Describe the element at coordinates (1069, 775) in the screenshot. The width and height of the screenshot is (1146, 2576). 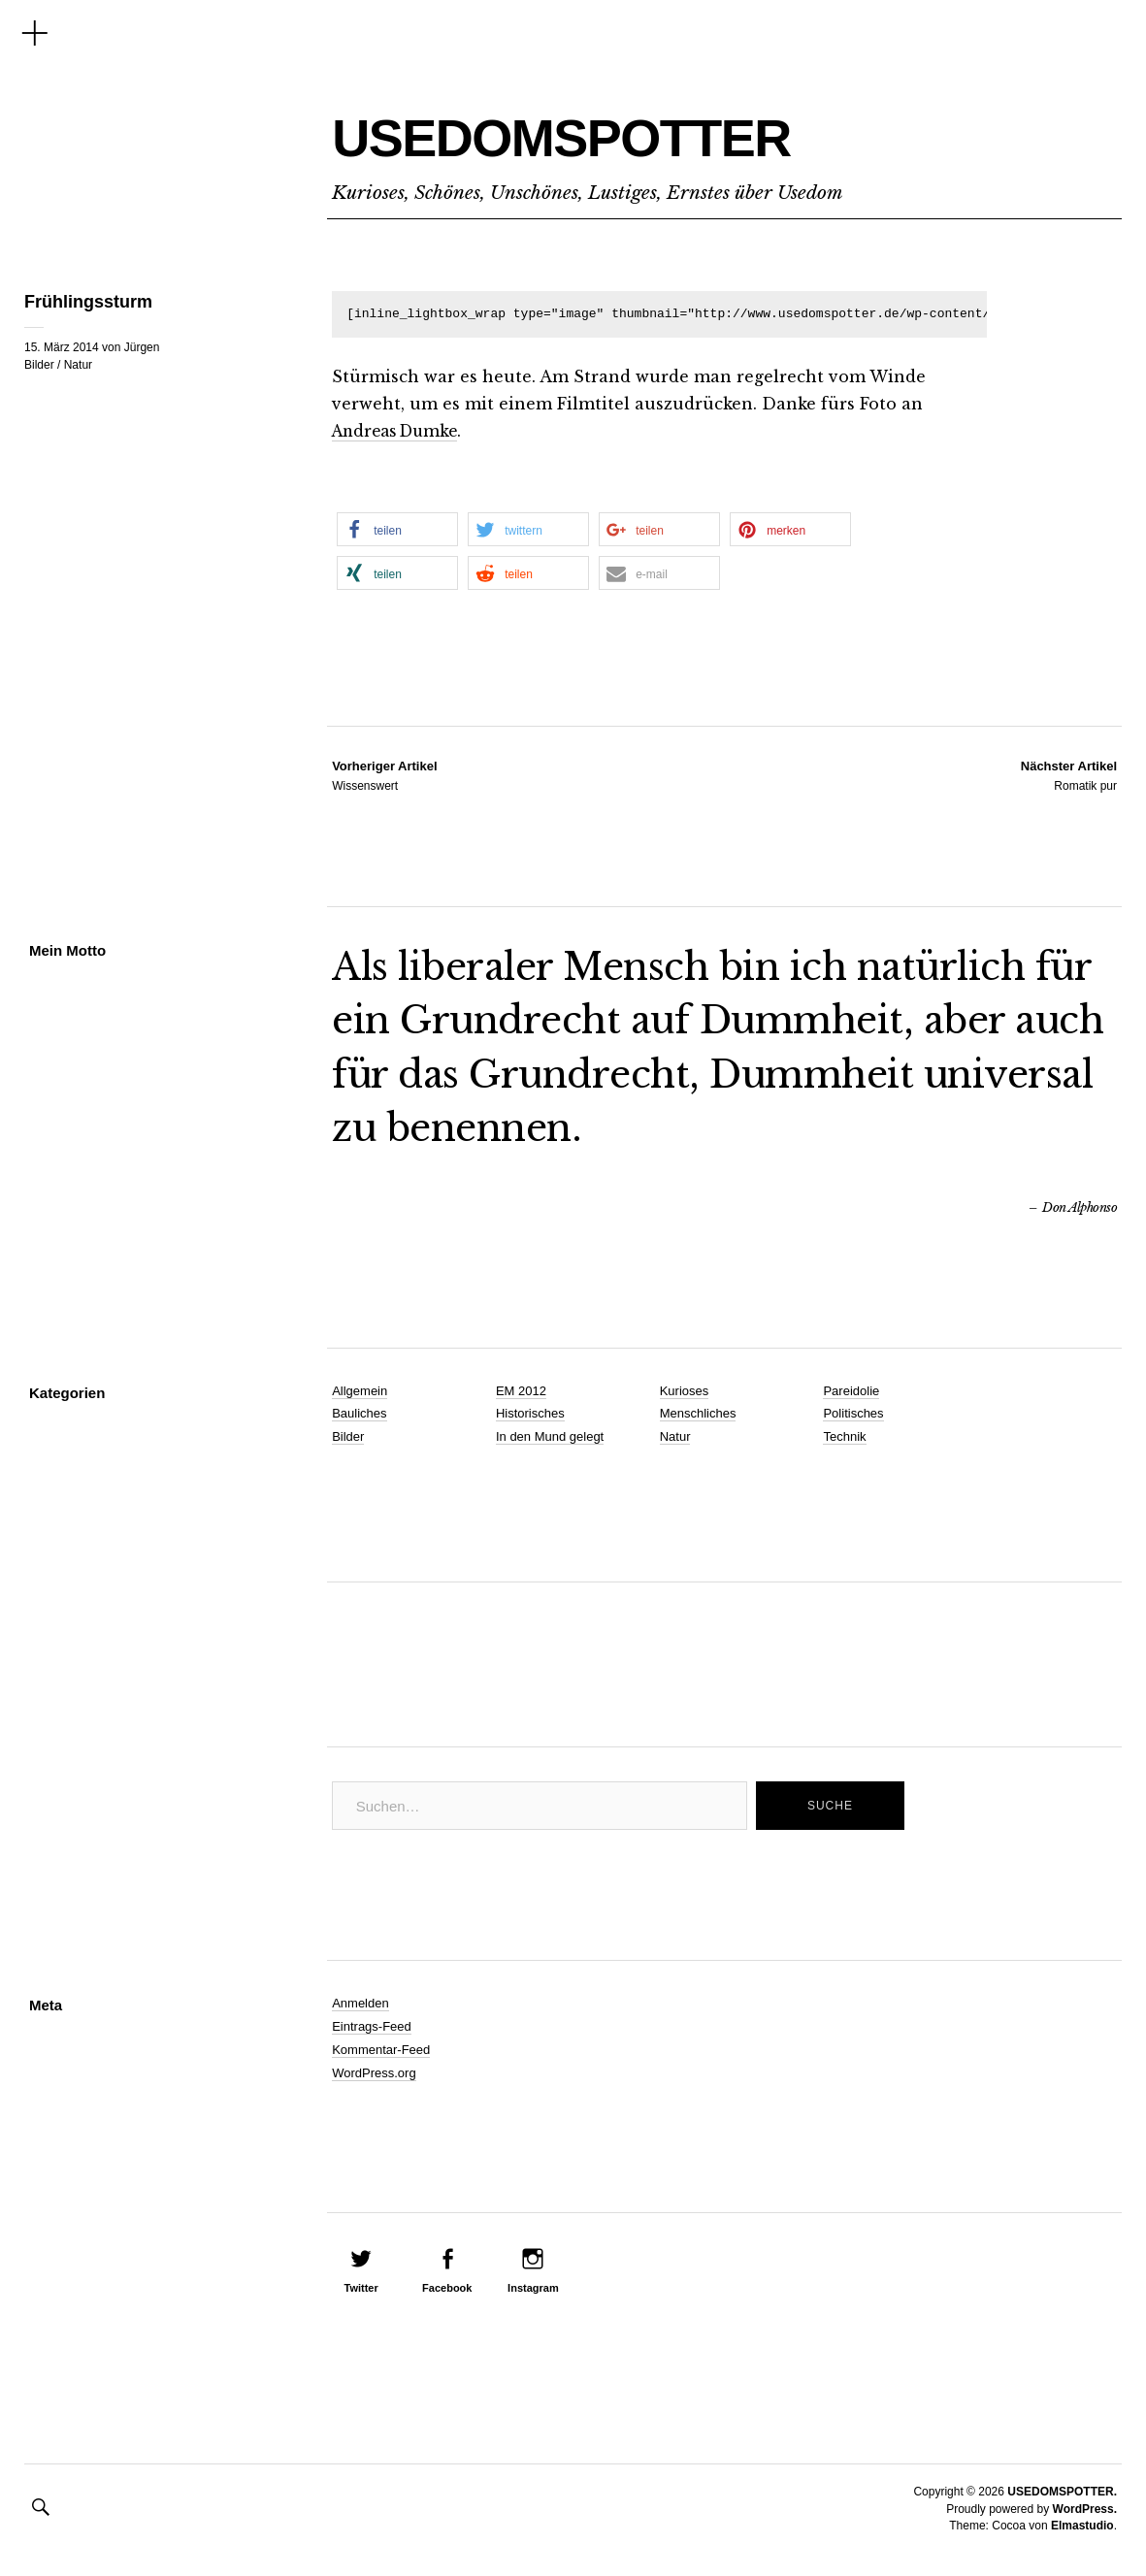
I see `Romatik pur` at that location.